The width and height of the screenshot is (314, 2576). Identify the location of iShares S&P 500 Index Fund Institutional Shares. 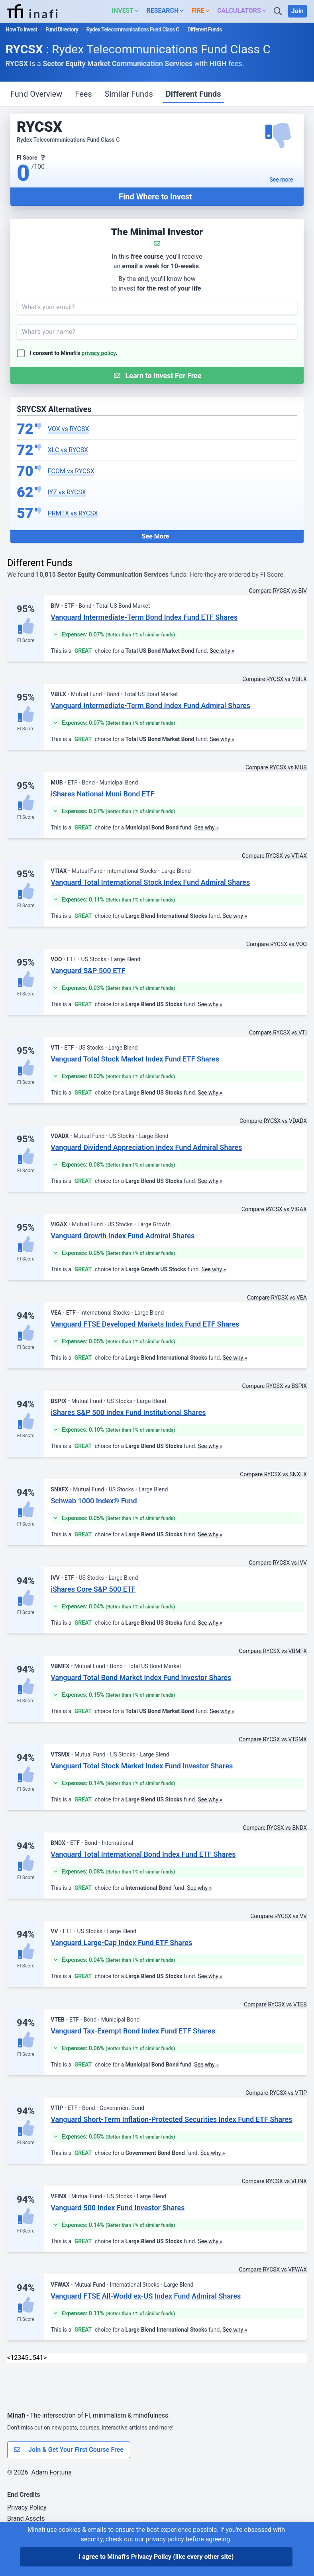
(128, 1412).